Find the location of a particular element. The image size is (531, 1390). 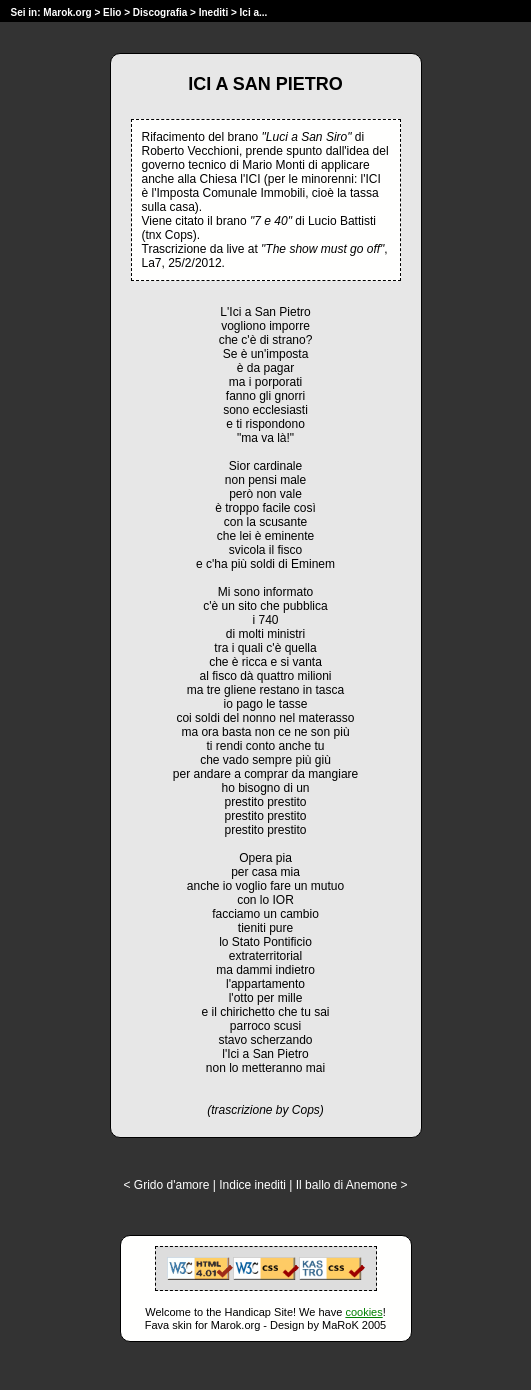

Marok.org is located at coordinates (67, 12).